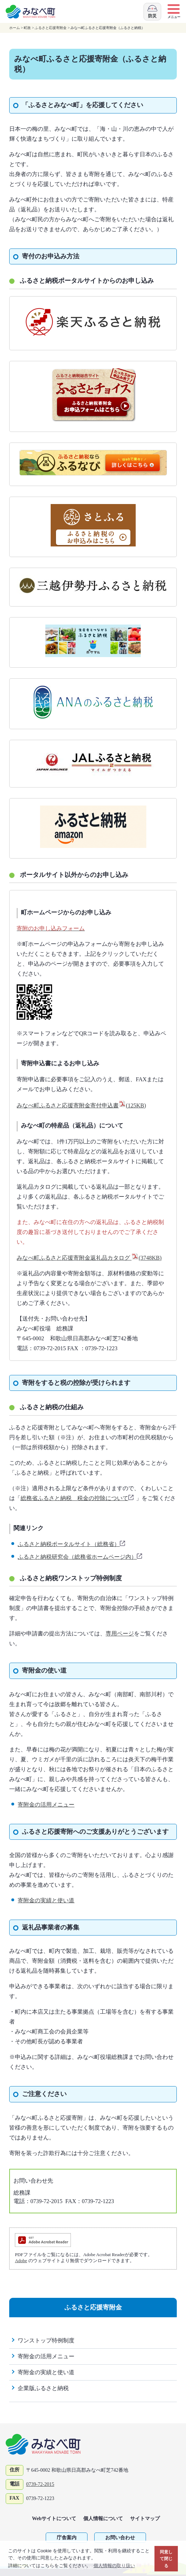 The width and height of the screenshot is (186, 2576). I want to click on 寄附金の活用メニュー, so click(46, 1805).